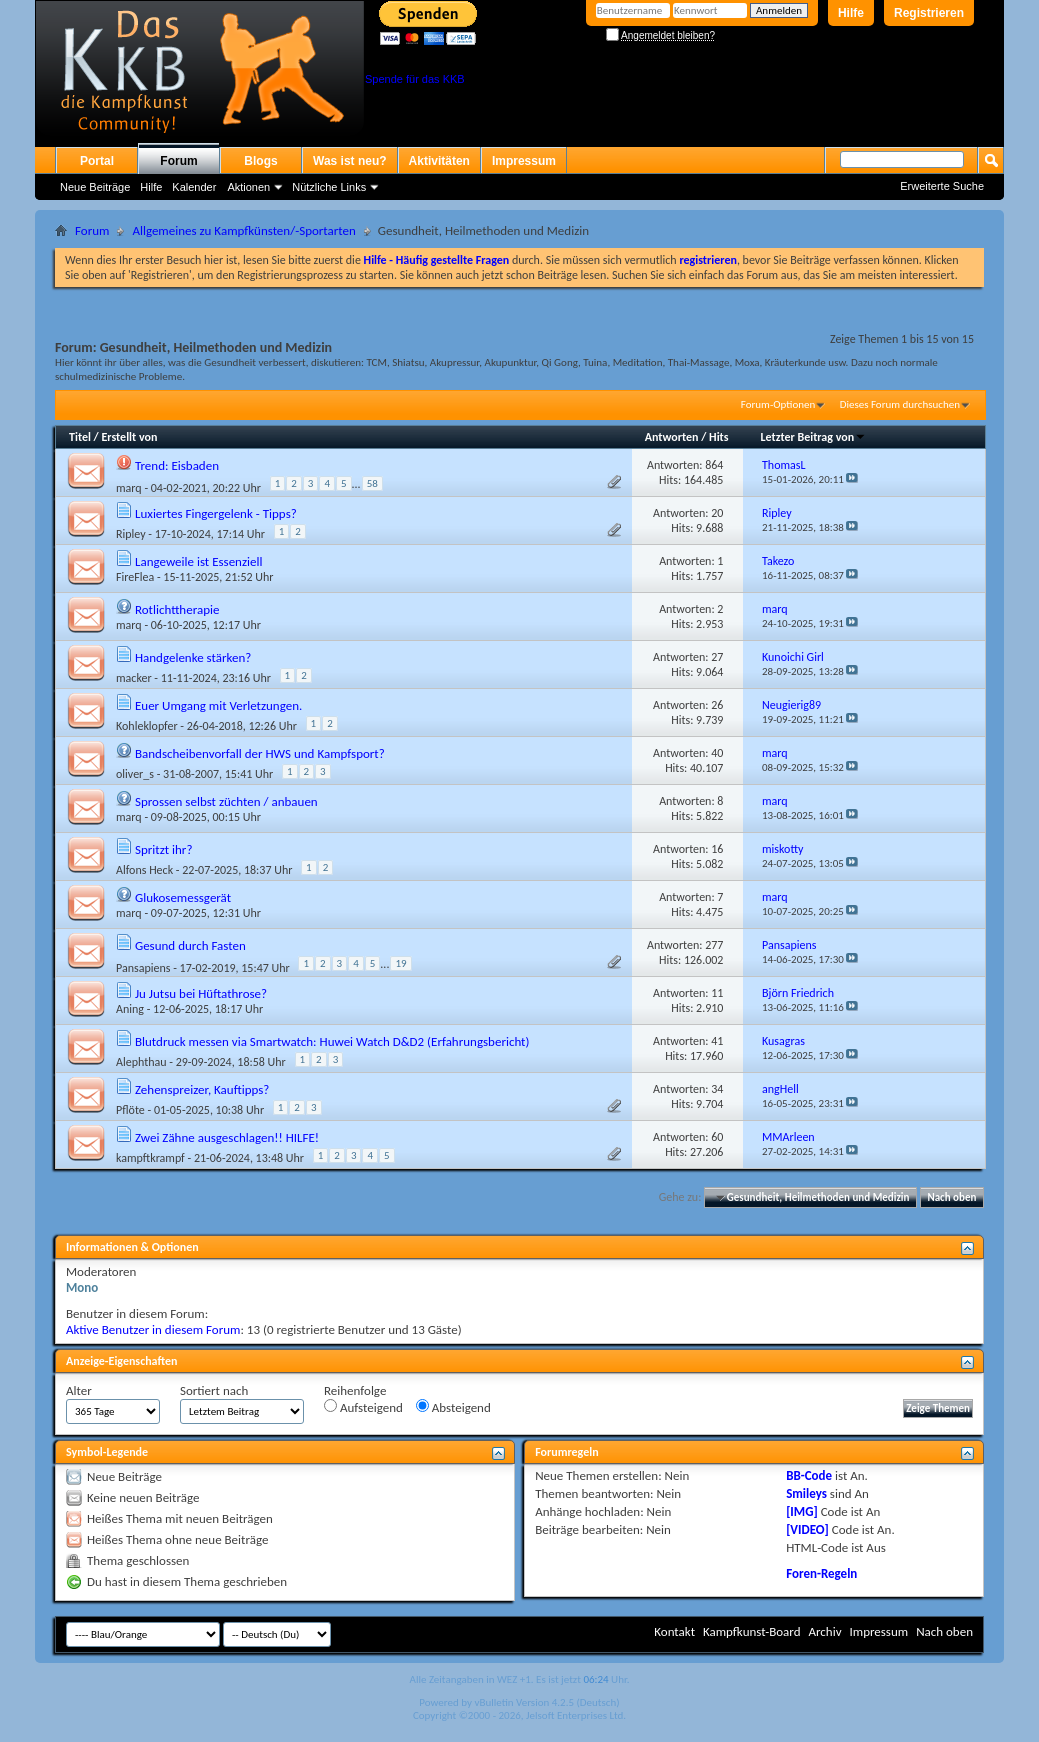  I want to click on Alfons Heck, so click(144, 870).